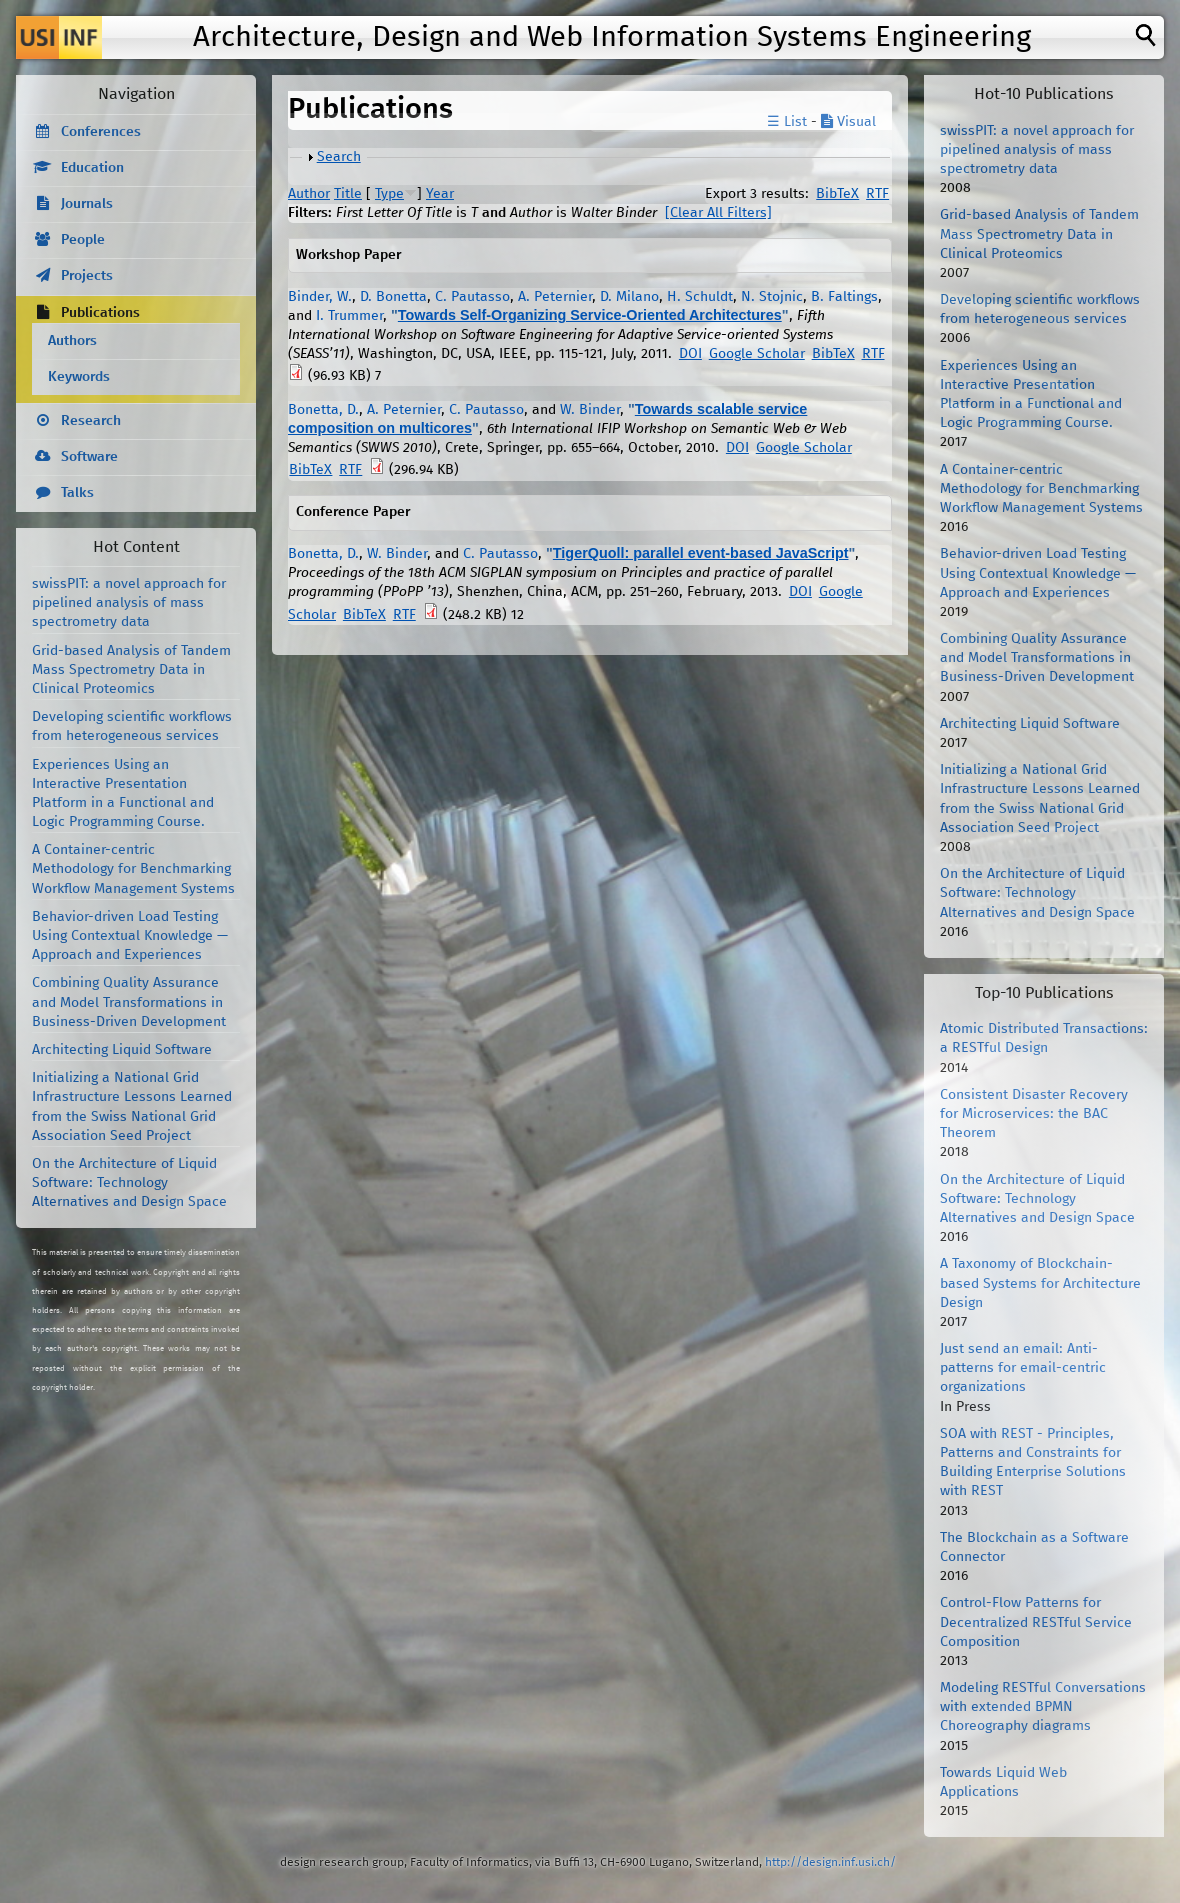  What do you see at coordinates (700, 297) in the screenshot?
I see `H. Schuldt` at bounding box center [700, 297].